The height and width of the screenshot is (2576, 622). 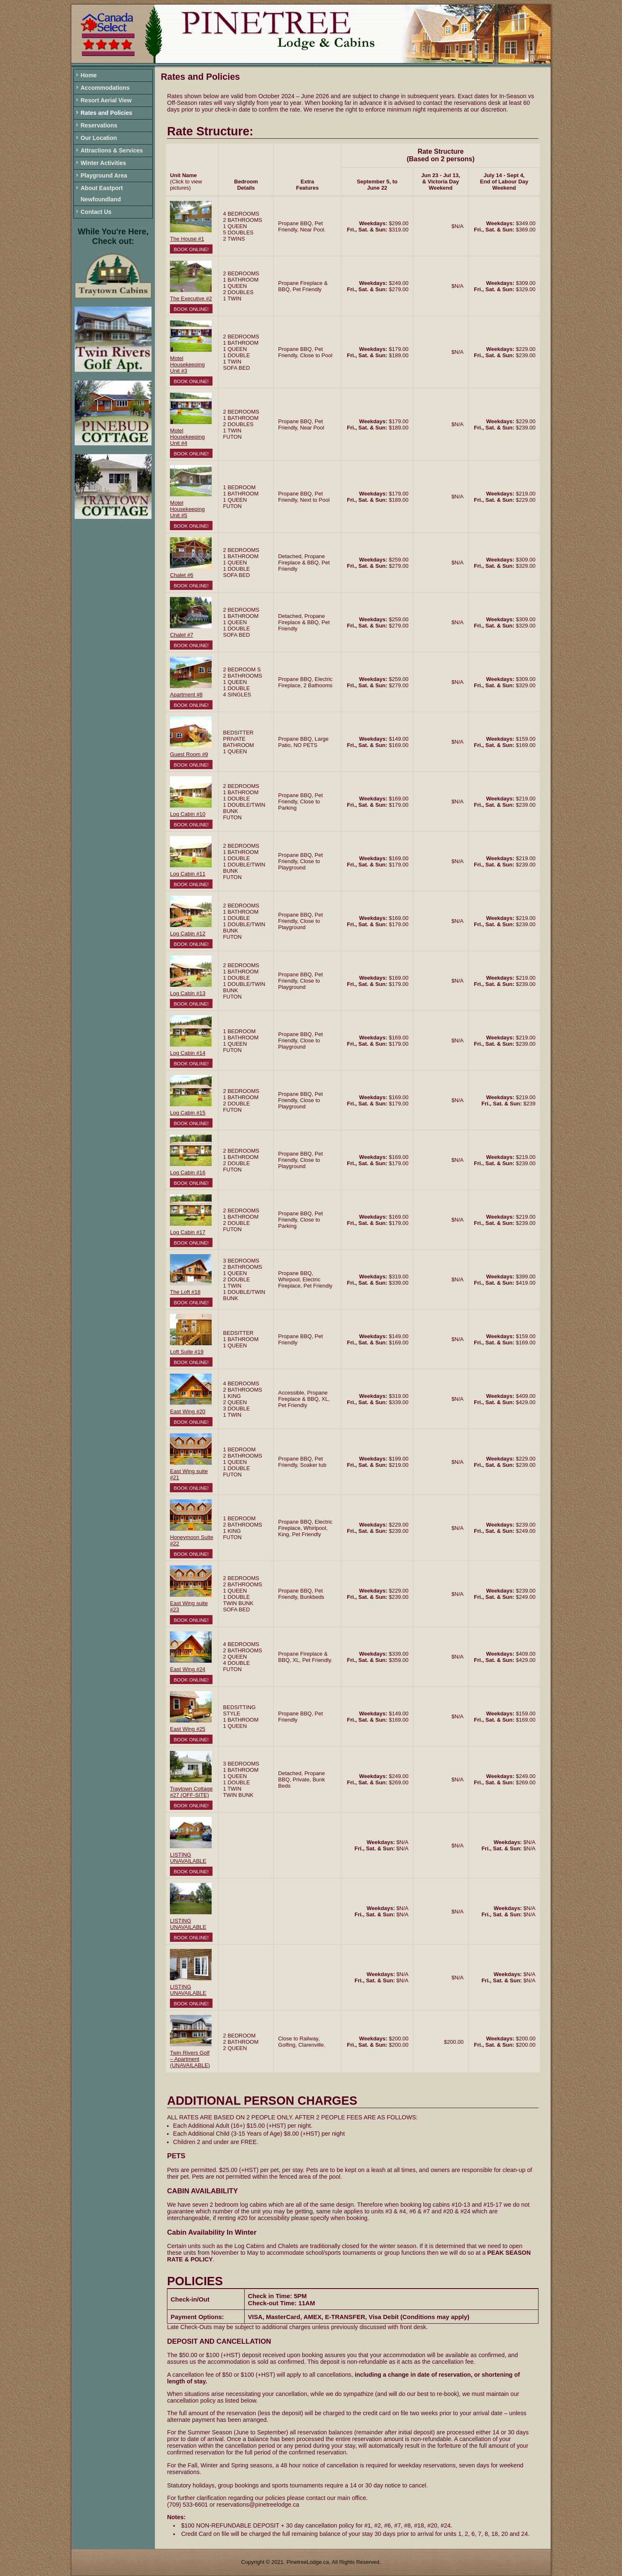 I want to click on Log Cabin #17, so click(x=187, y=1232).